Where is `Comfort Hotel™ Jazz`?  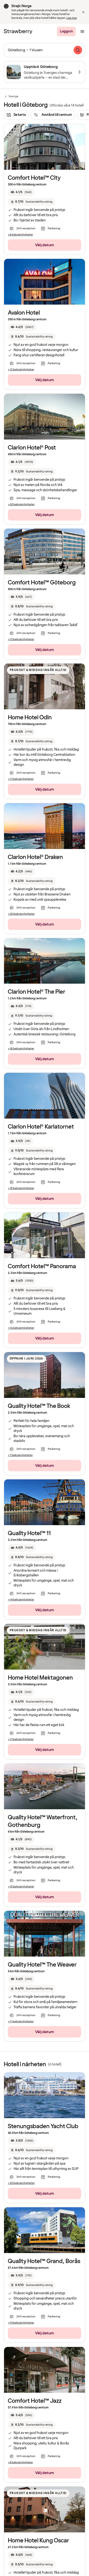
Comfort Hotel™ Jazz is located at coordinates (34, 2401).